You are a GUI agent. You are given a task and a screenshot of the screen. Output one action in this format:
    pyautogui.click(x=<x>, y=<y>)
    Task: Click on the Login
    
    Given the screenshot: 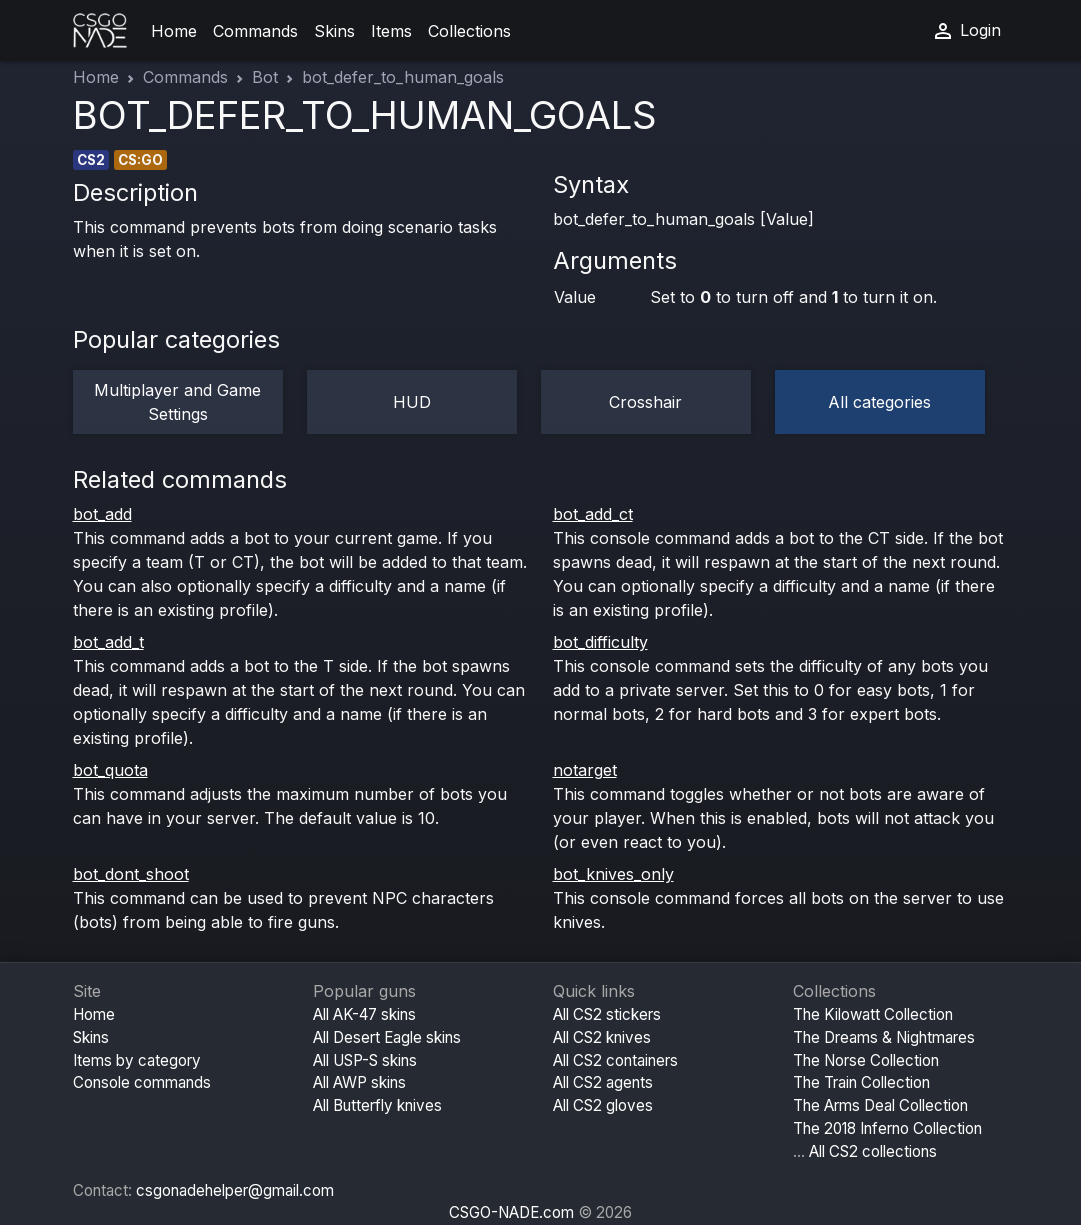 What is the action you would take?
    pyautogui.click(x=966, y=31)
    